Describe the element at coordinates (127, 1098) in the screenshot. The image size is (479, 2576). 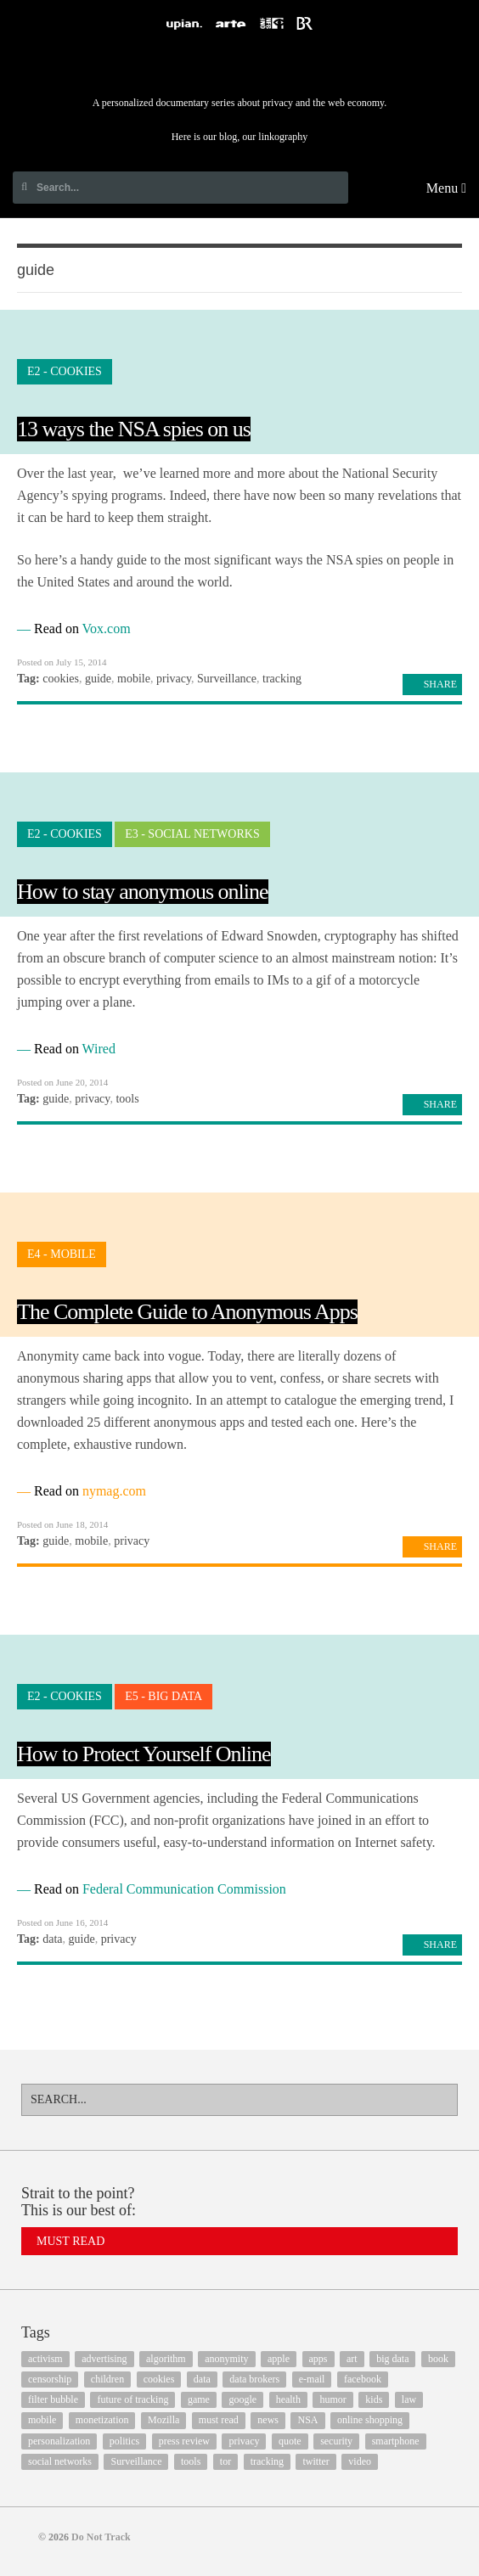
I see `tools` at that location.